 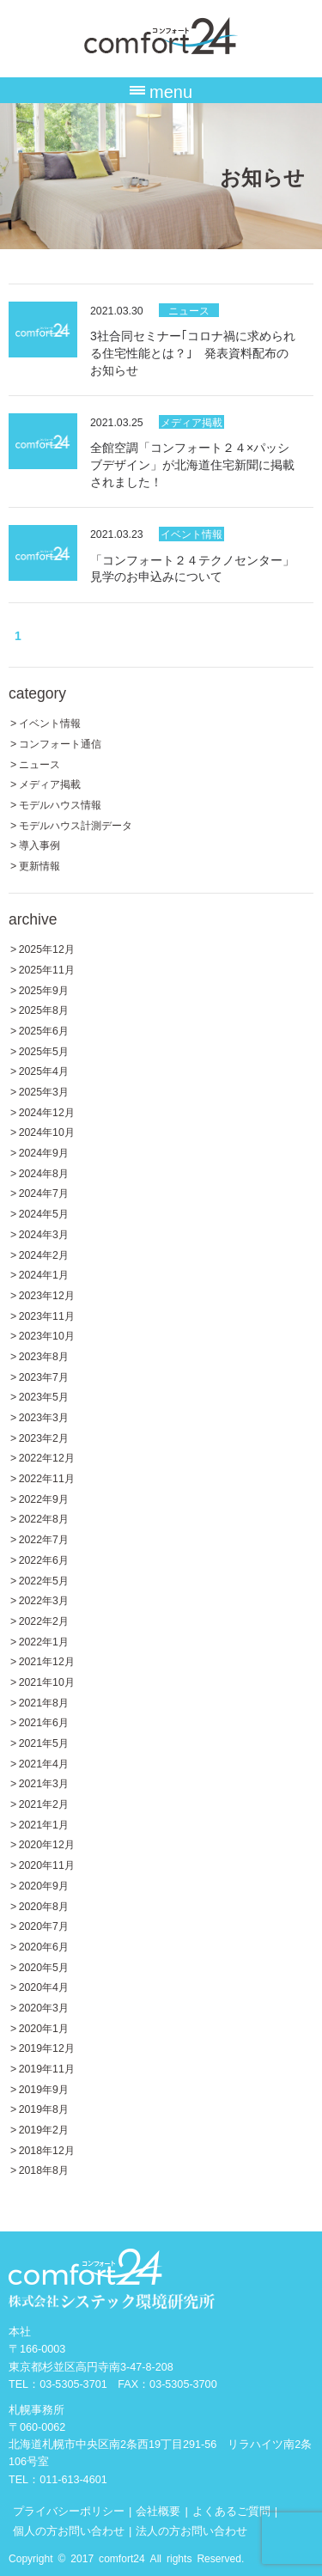 What do you see at coordinates (158, 2510) in the screenshot?
I see `会社概要` at bounding box center [158, 2510].